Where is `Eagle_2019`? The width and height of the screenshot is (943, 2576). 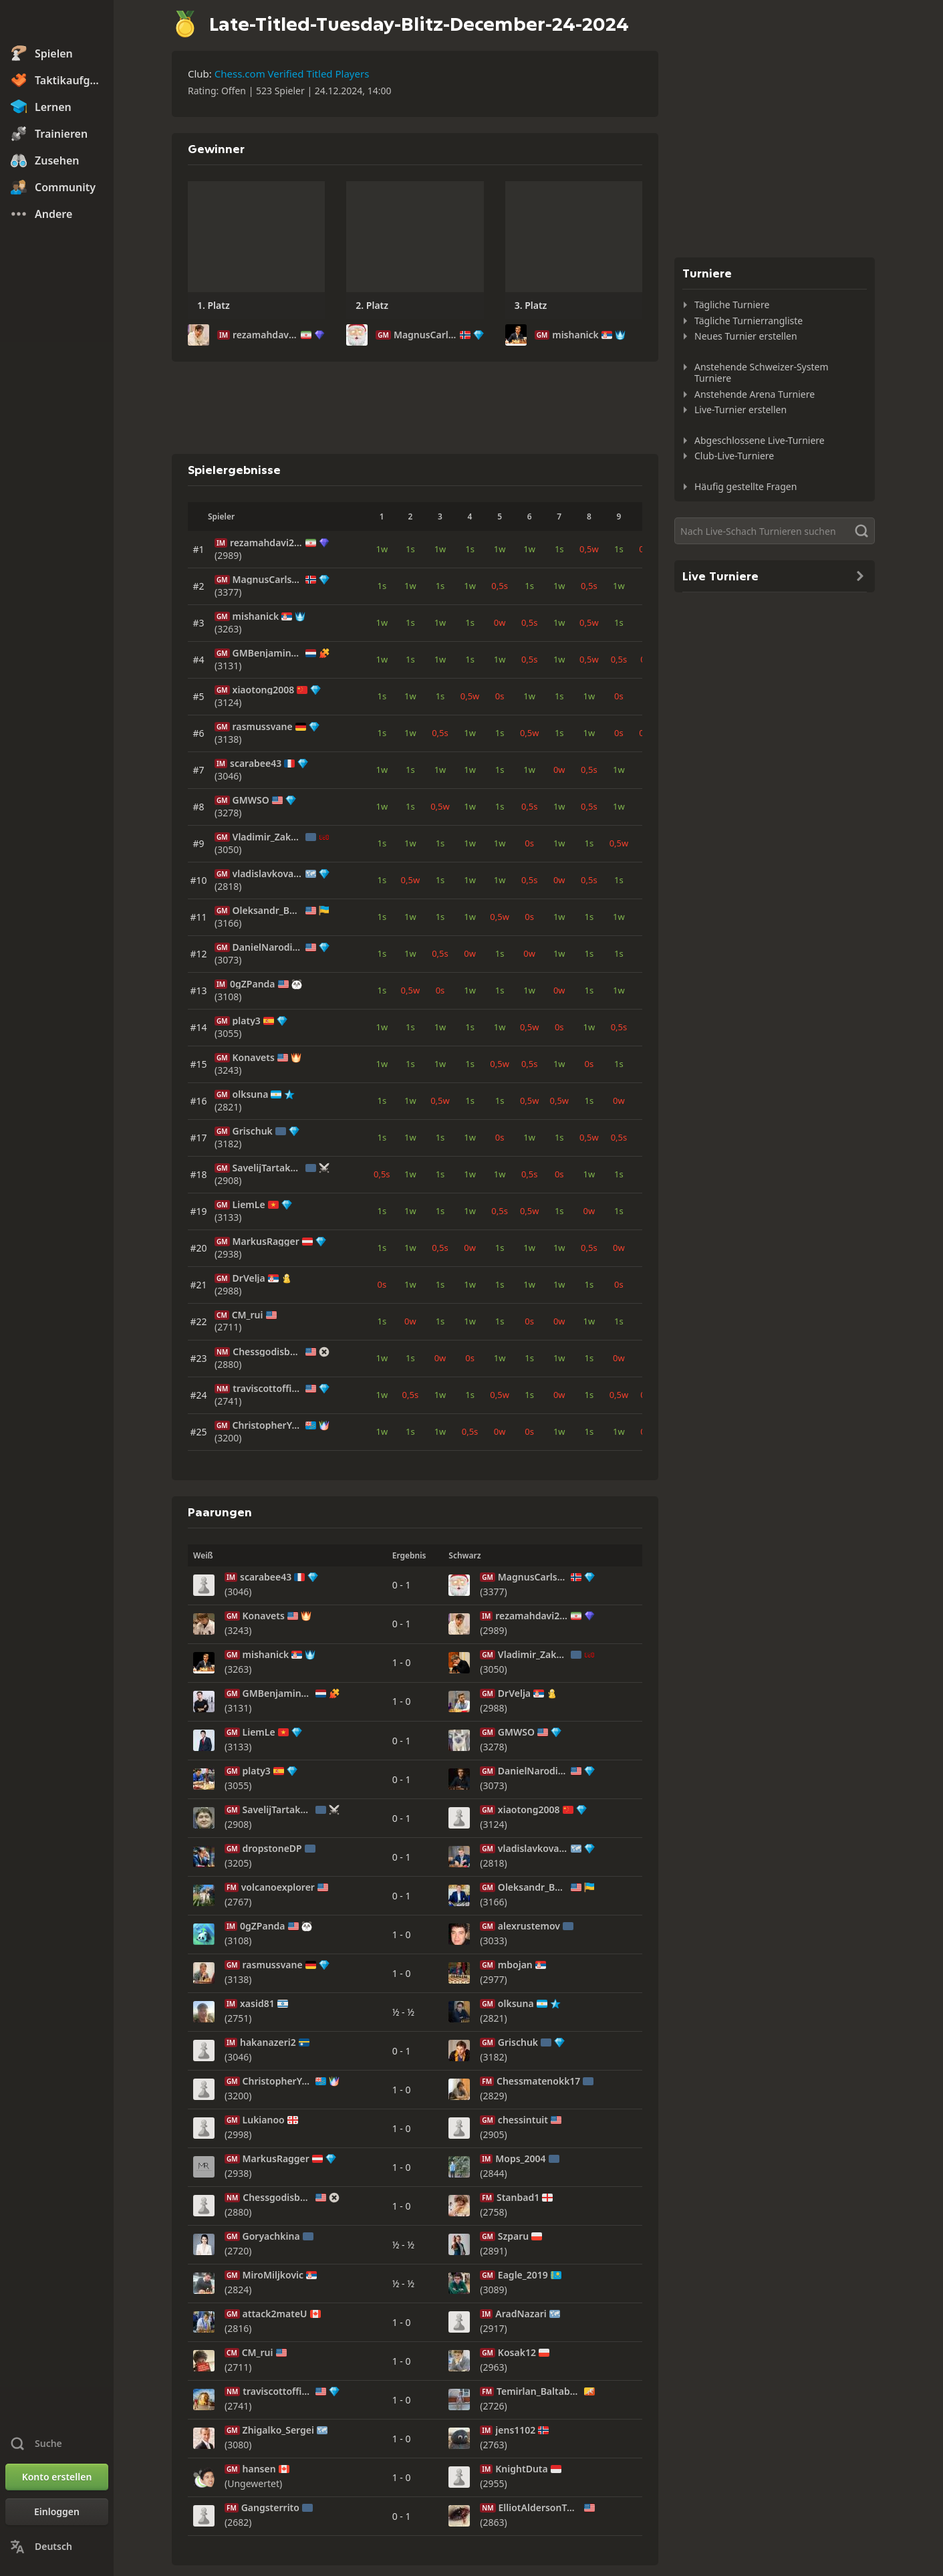 Eagle_2019 is located at coordinates (523, 2275).